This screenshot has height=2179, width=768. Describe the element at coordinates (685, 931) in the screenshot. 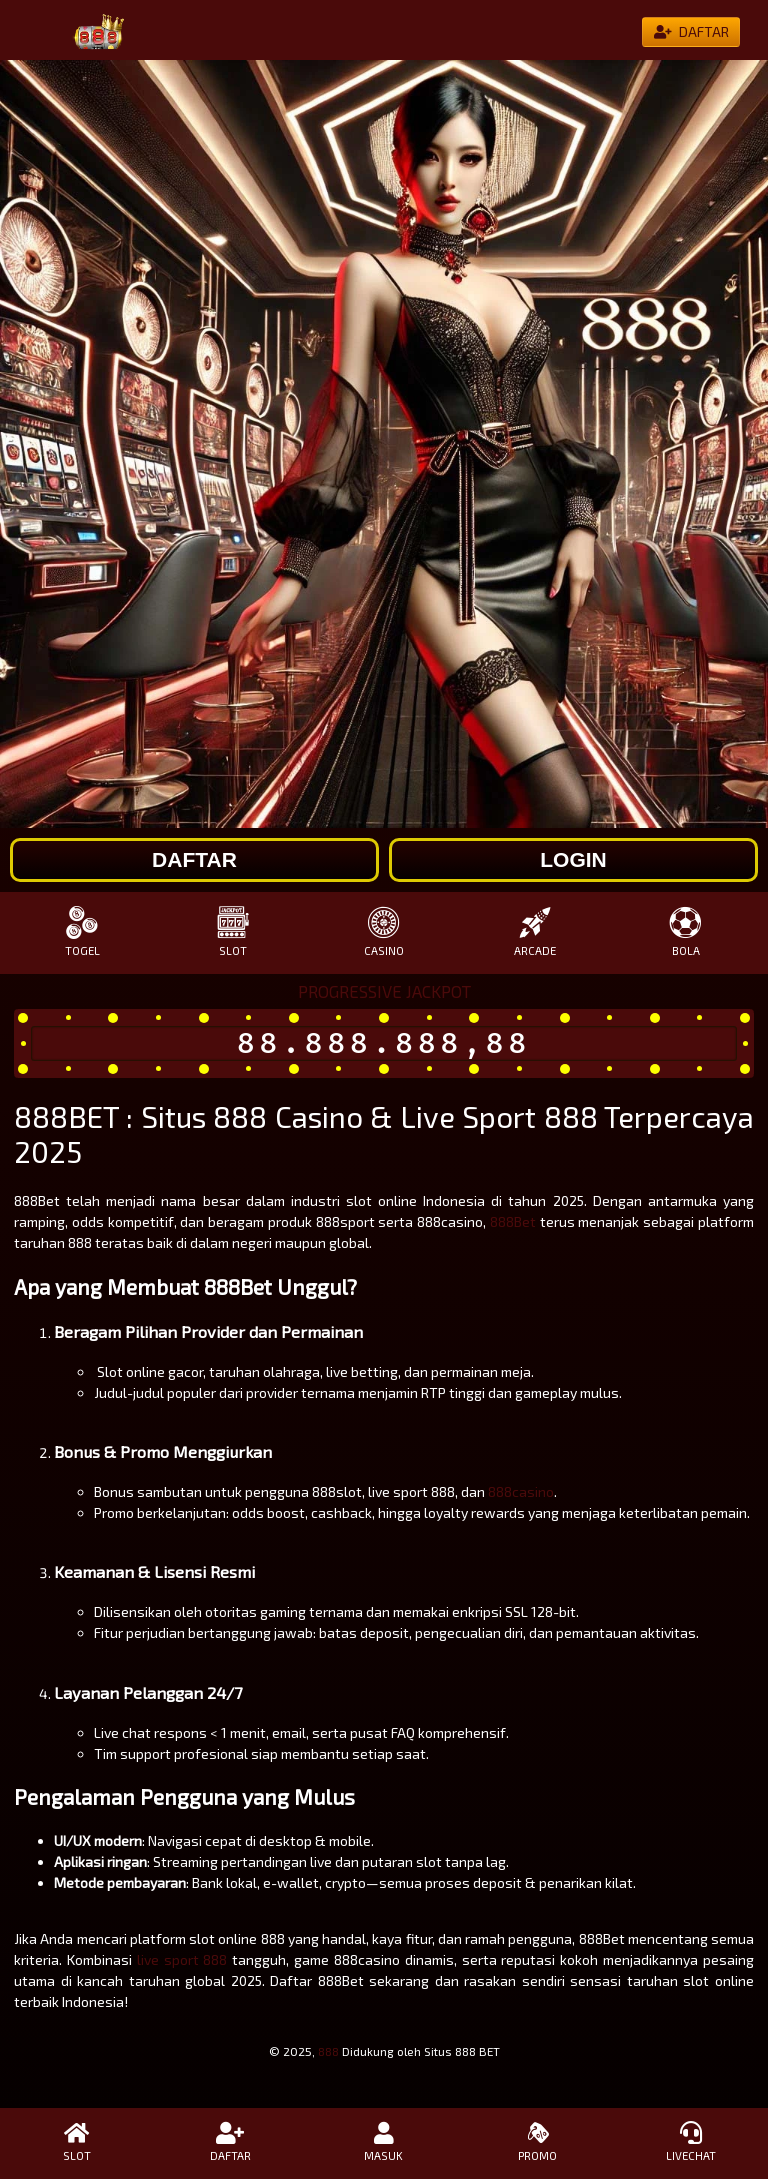

I see `BOLA` at that location.